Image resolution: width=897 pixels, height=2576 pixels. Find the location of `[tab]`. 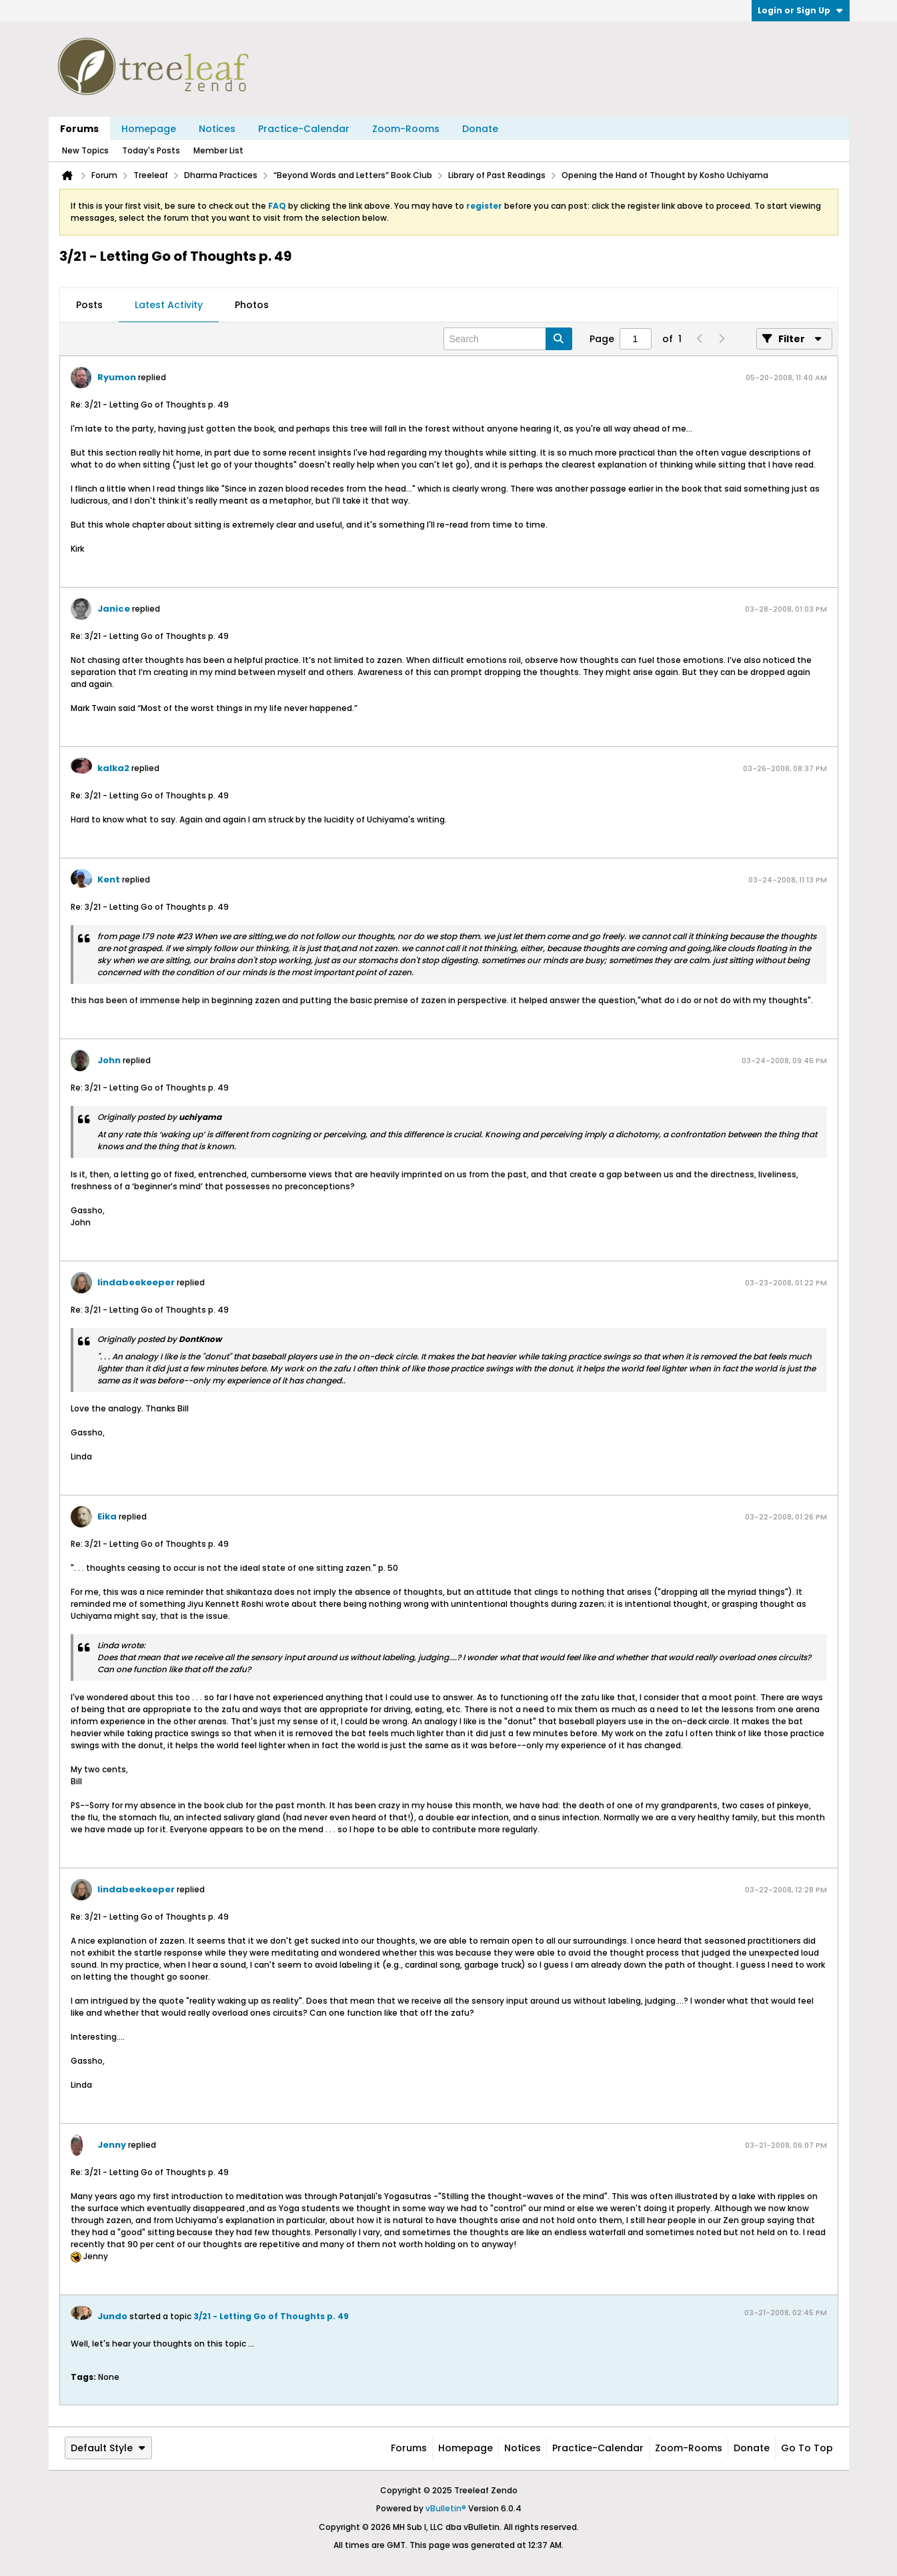

[tab] is located at coordinates (89, 305).